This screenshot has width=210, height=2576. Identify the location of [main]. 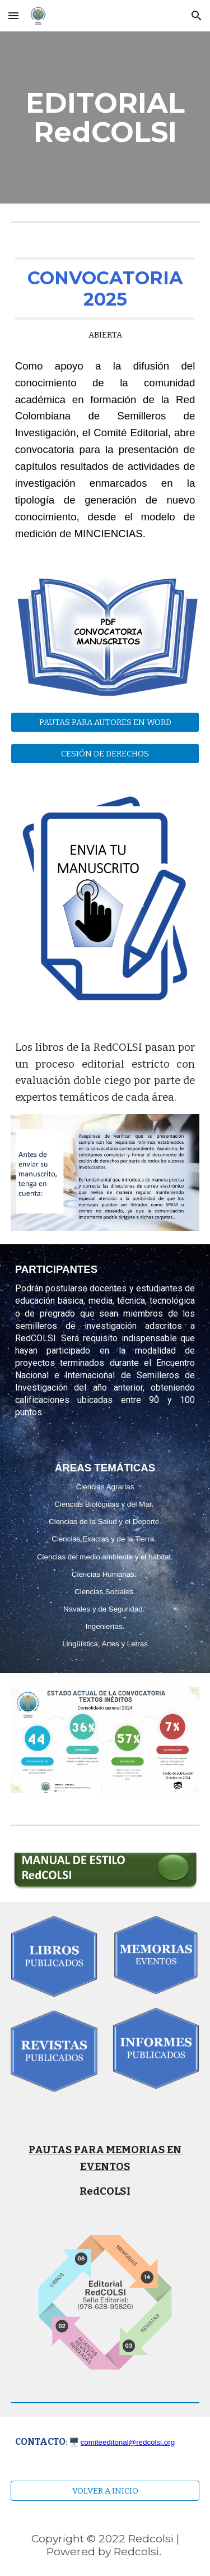
(105, 117).